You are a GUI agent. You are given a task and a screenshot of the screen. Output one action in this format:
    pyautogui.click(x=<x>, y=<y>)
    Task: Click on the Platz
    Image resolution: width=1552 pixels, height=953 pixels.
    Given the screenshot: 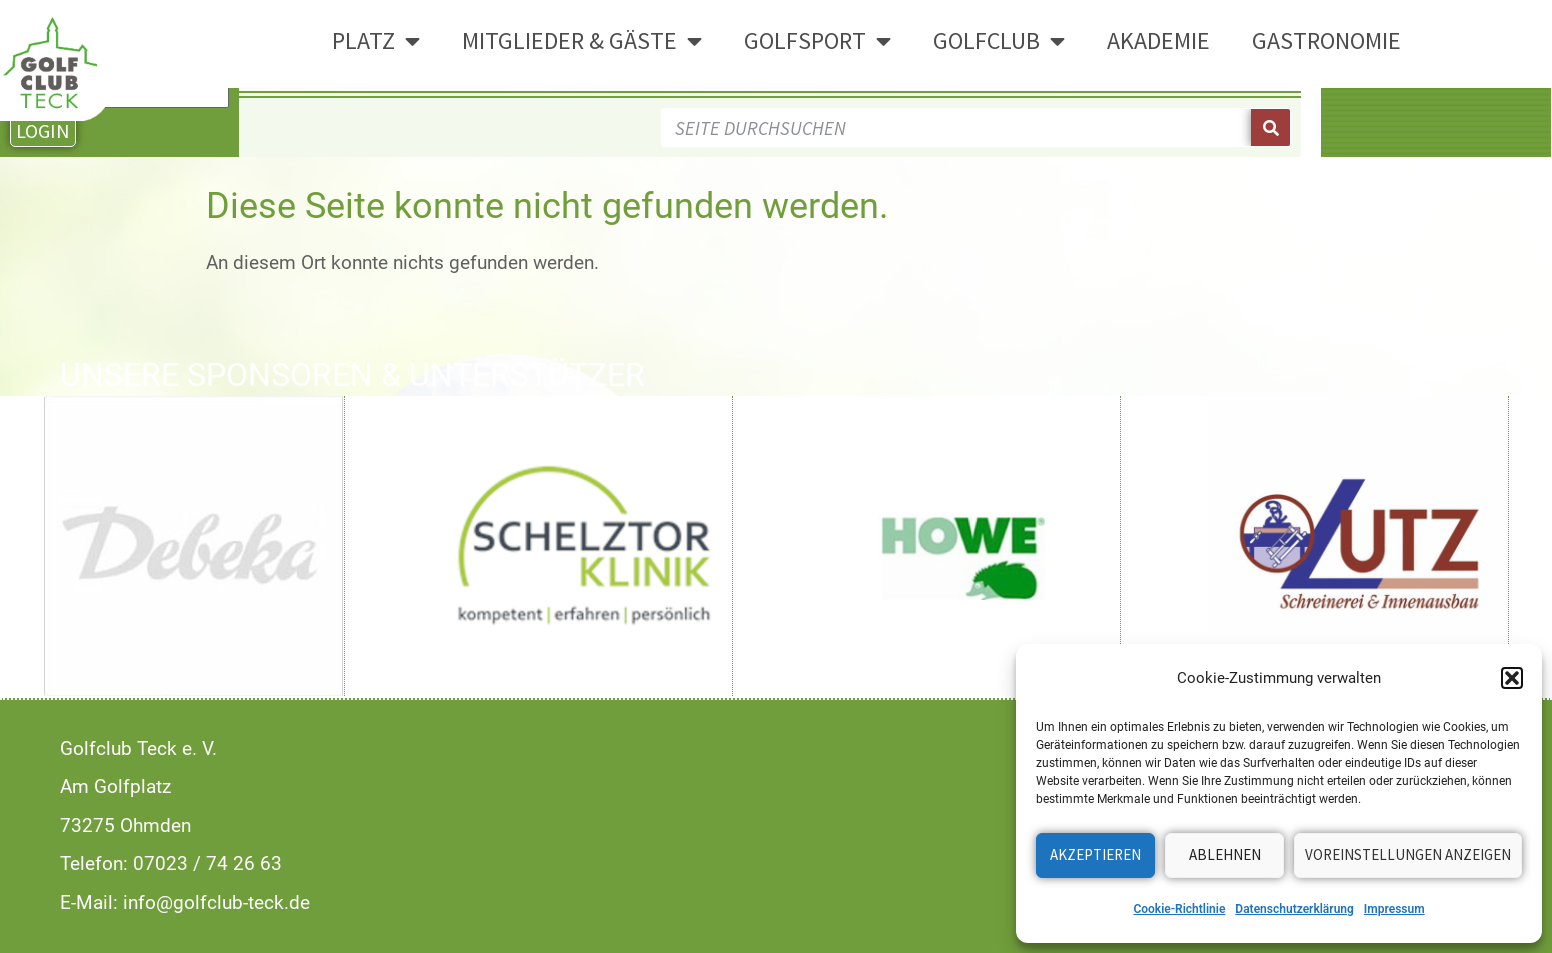 What is the action you would take?
    pyautogui.click(x=376, y=41)
    